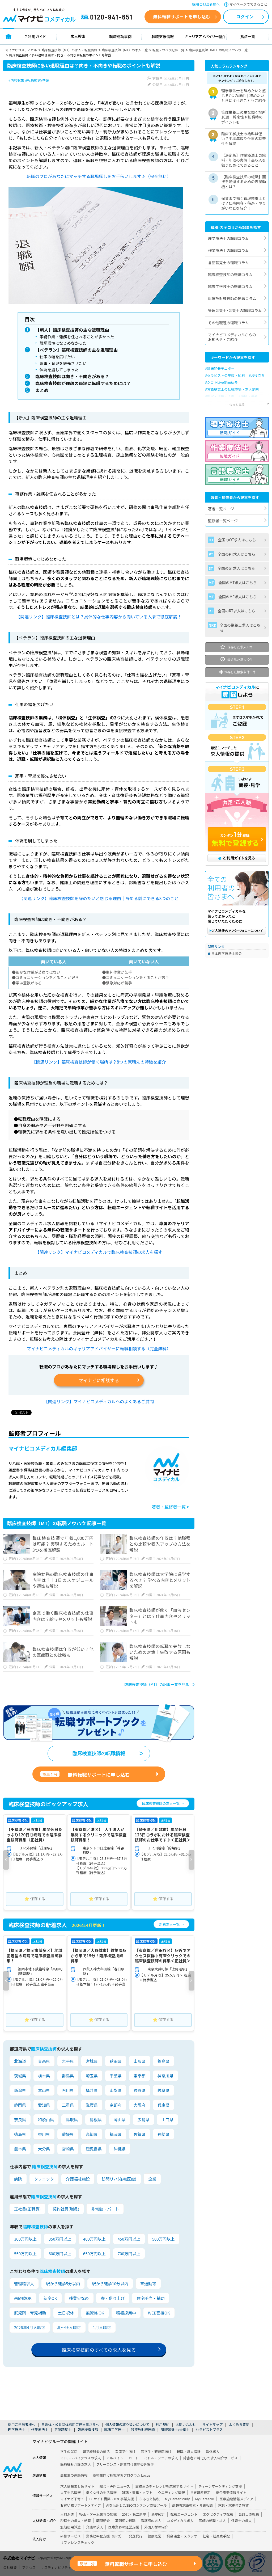 This screenshot has height=2576, width=272. I want to click on 転職のプロがあなたにマッチする職場探しをお手伝いします♪（完全無料）, so click(99, 176).